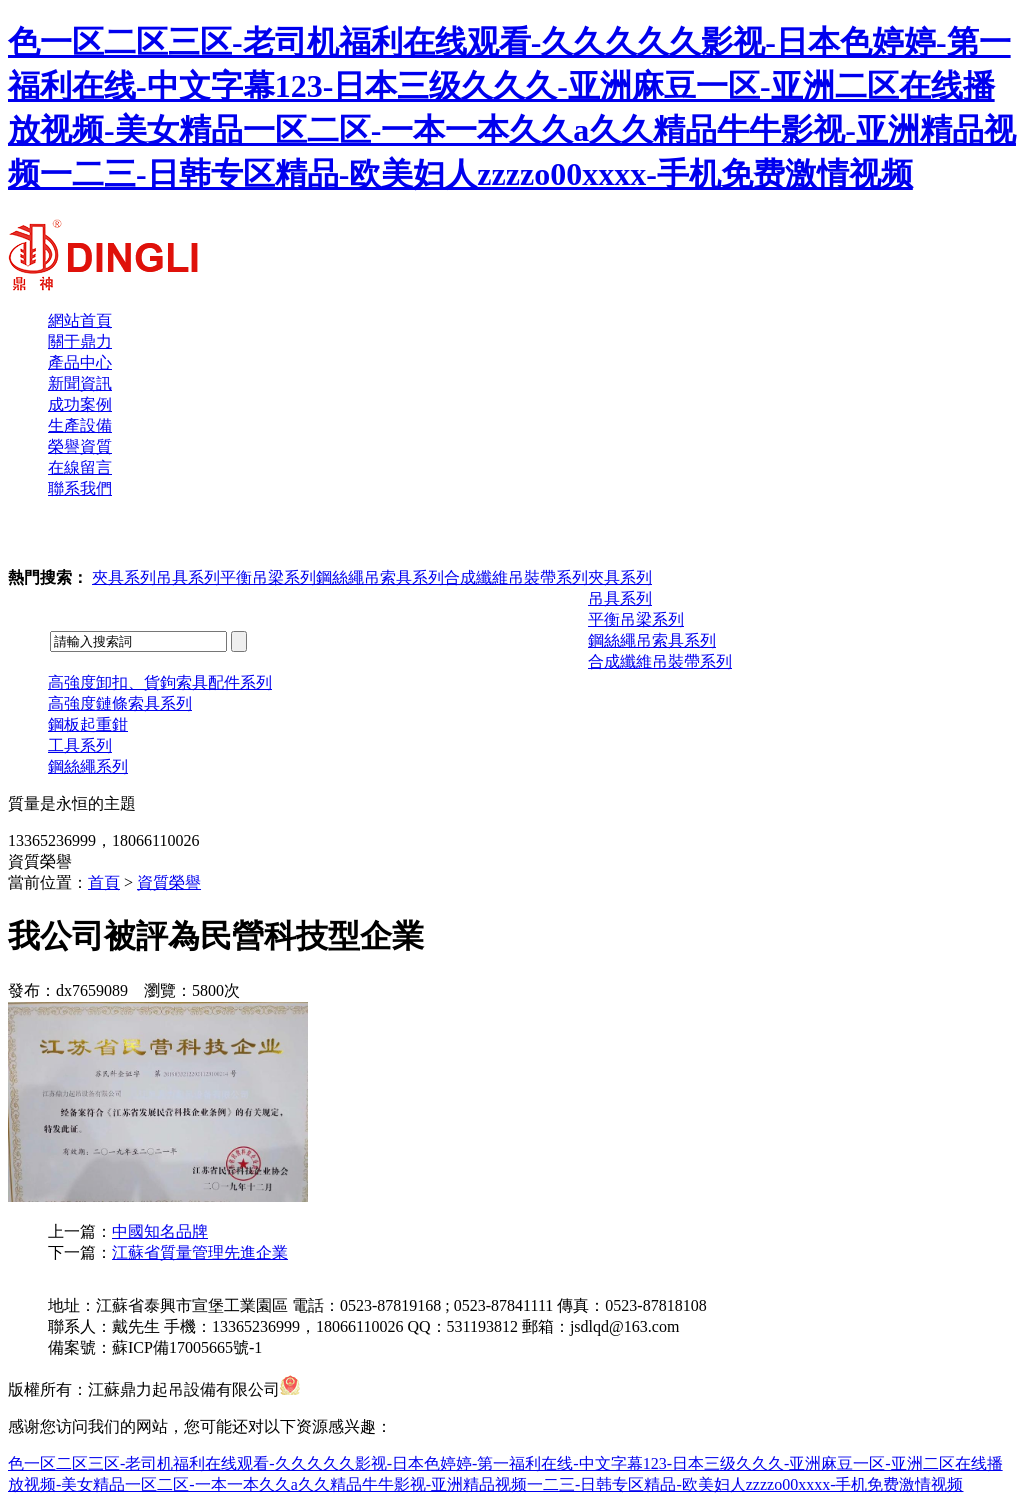  Describe the element at coordinates (124, 577) in the screenshot. I see `夾具系列` at that location.